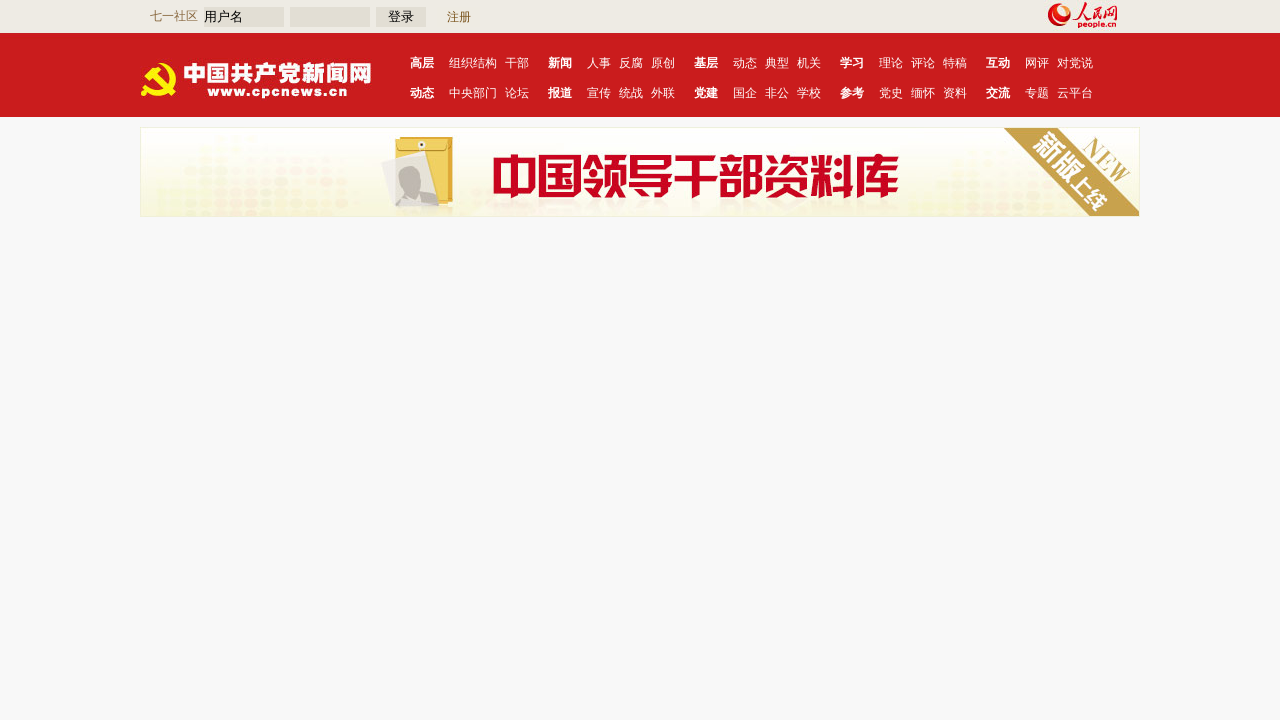  Describe the element at coordinates (923, 63) in the screenshot. I see `评论` at that location.